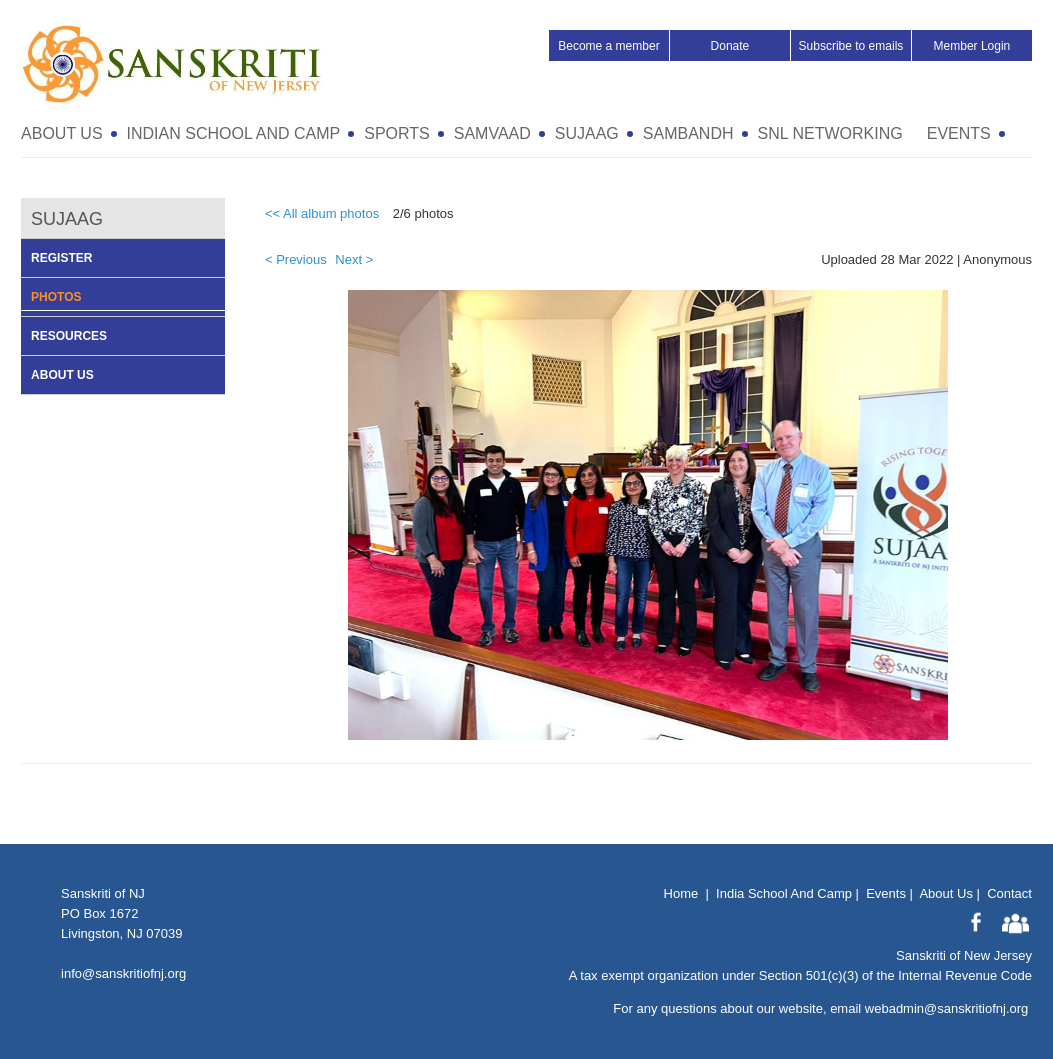 Image resolution: width=1053 pixels, height=1059 pixels. Describe the element at coordinates (608, 46) in the screenshot. I see `Become a member` at that location.